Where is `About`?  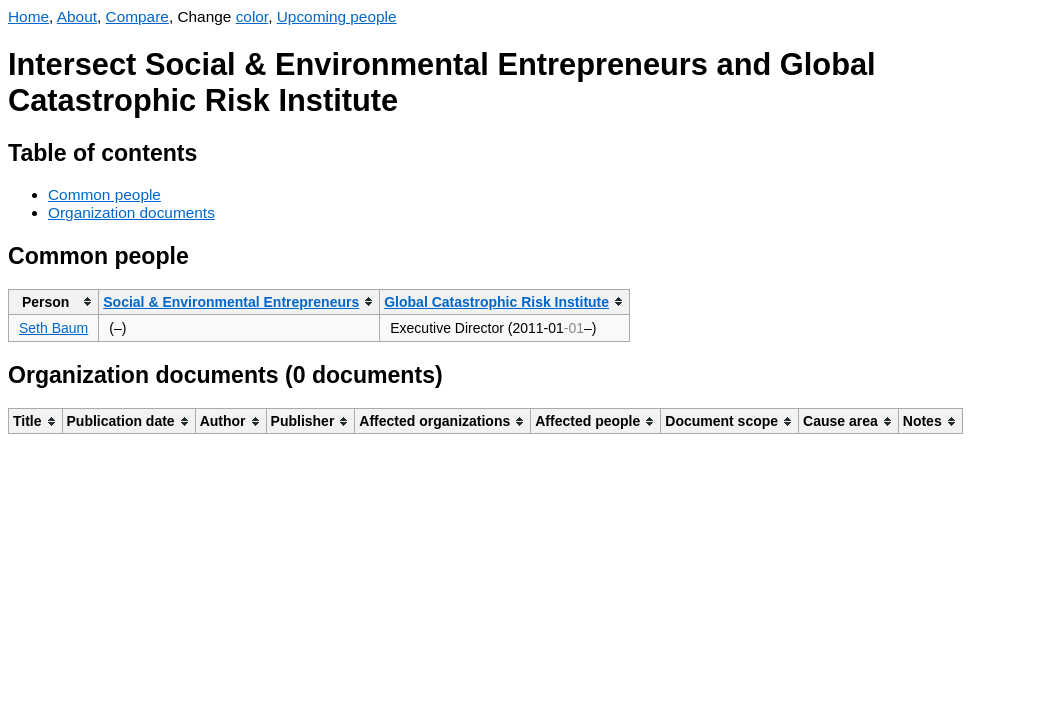 About is located at coordinates (77, 16).